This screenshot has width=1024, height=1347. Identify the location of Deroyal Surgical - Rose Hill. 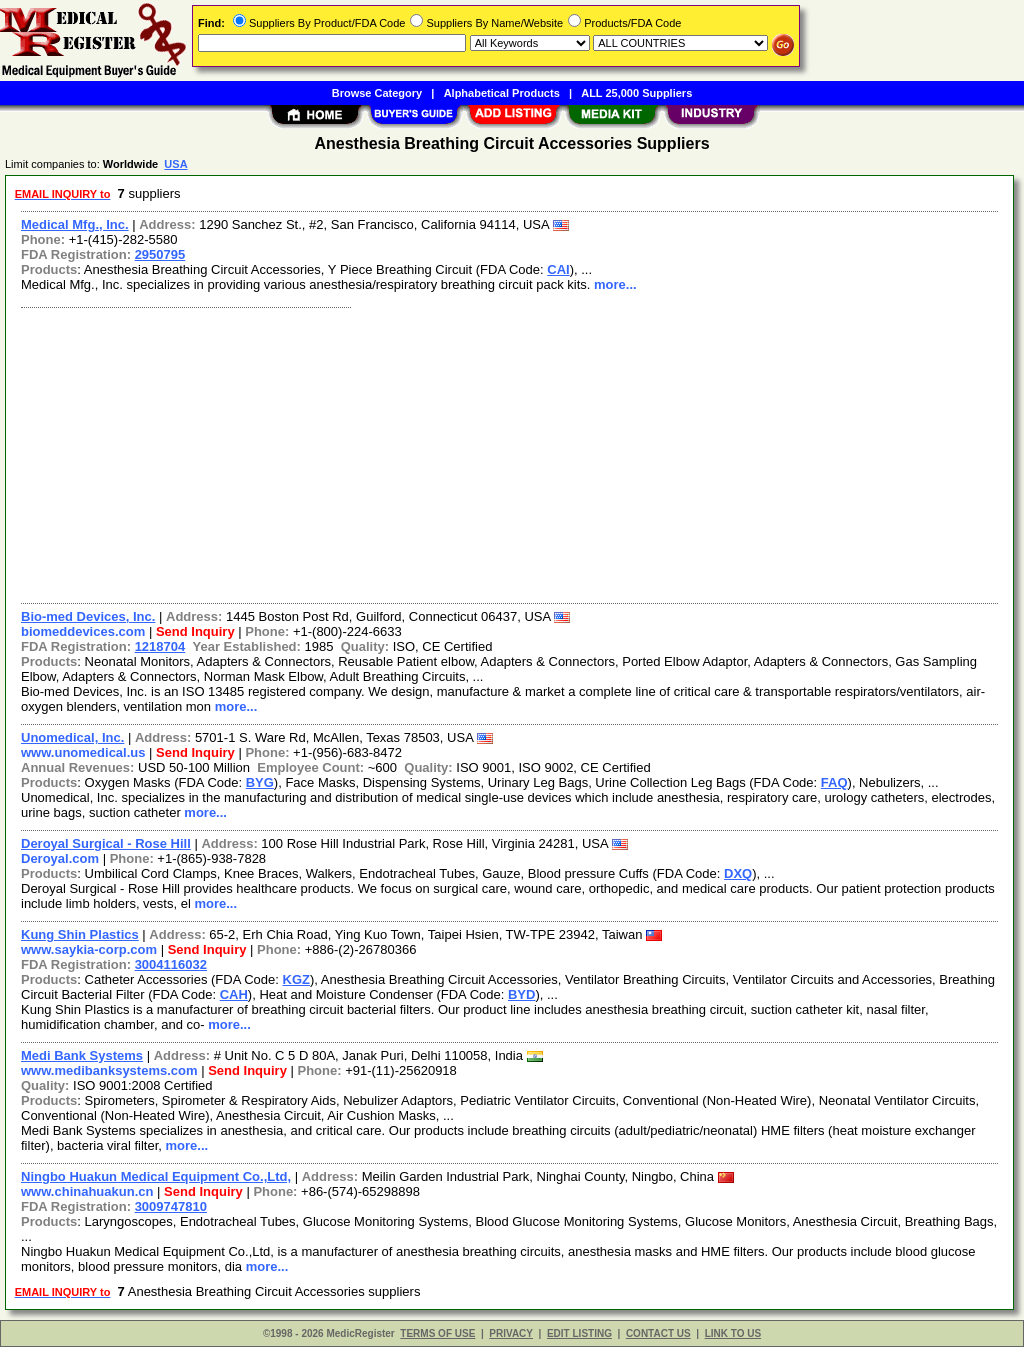
(106, 843).